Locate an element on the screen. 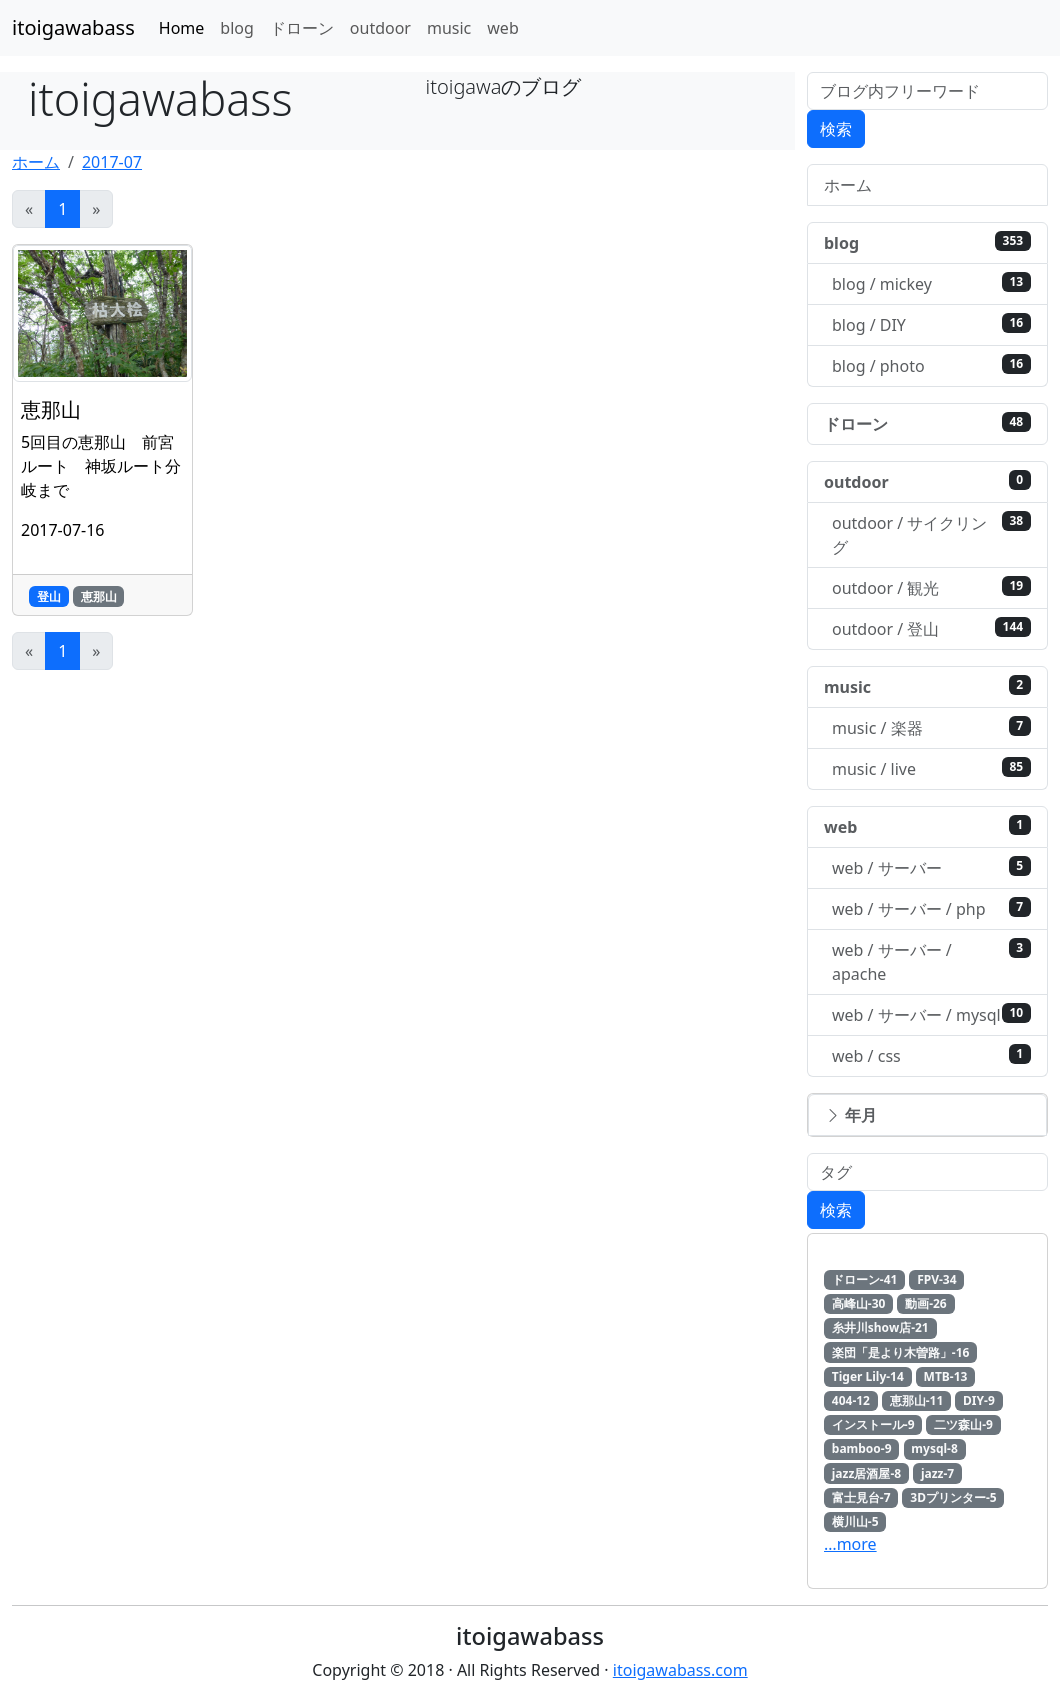 Image resolution: width=1060 pixels, height=1698 pixels. web / サーバー is located at coordinates (931, 867).